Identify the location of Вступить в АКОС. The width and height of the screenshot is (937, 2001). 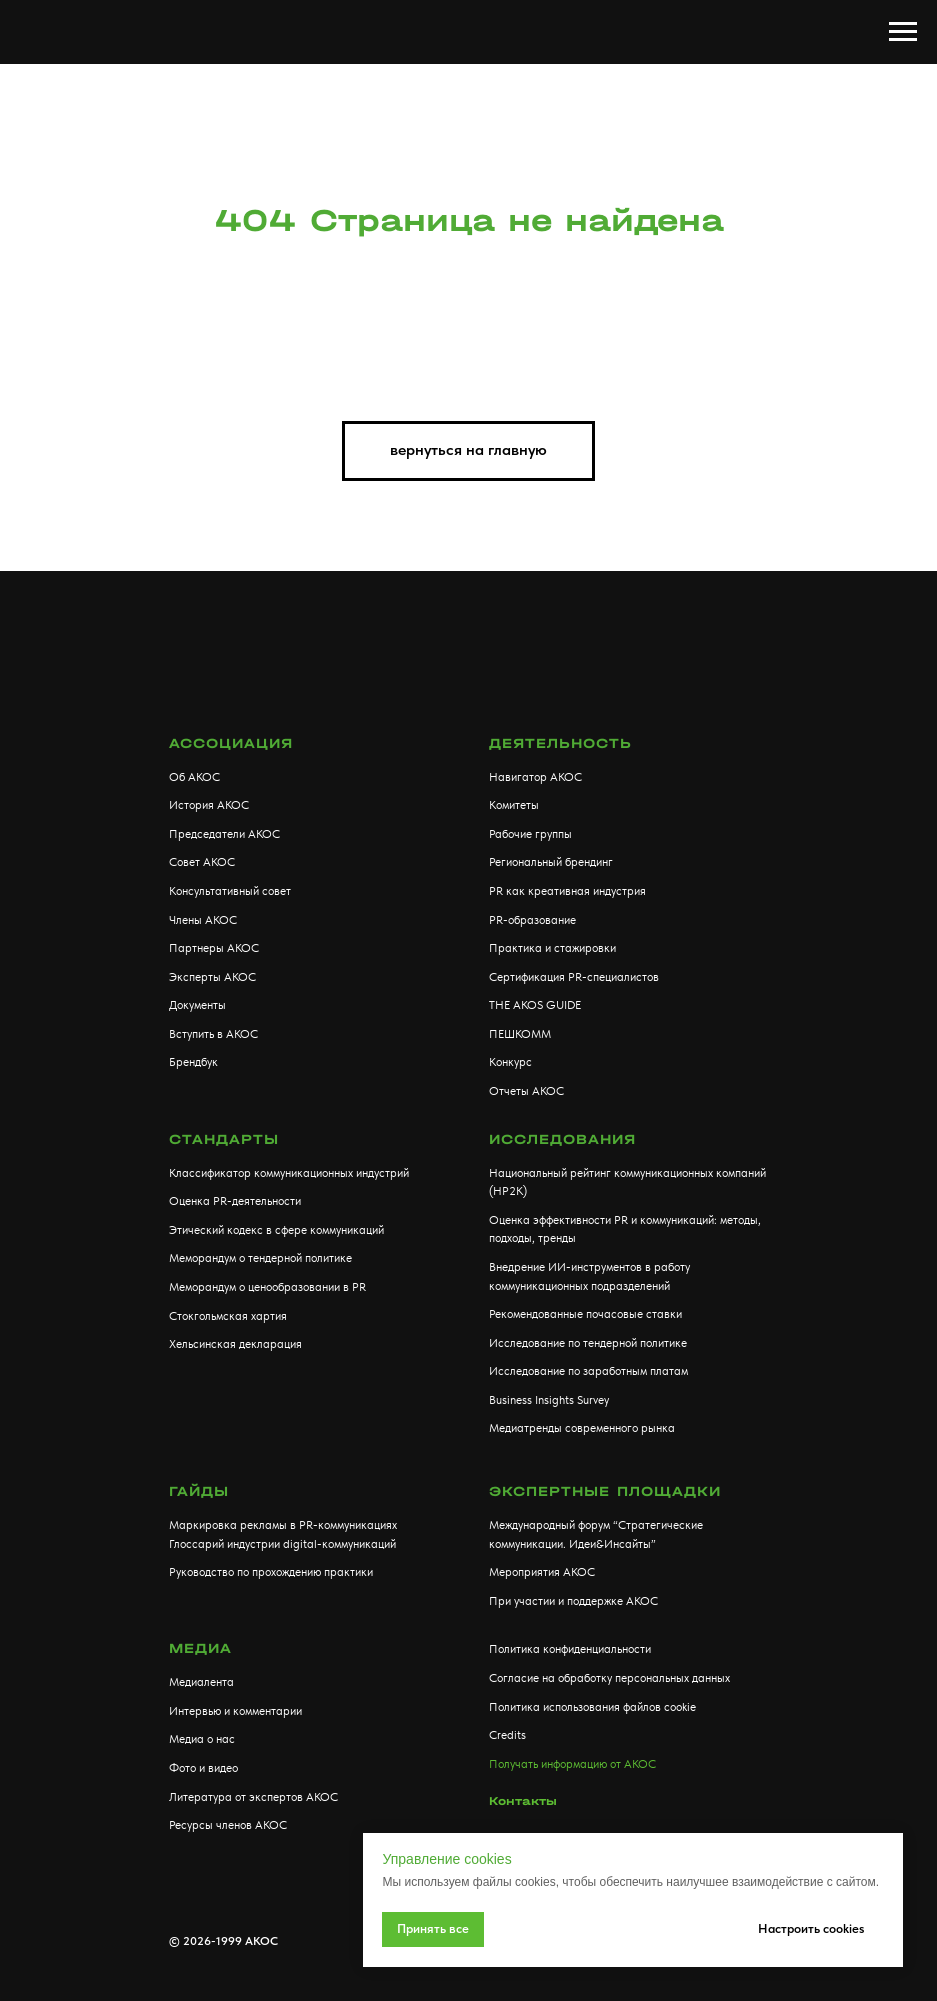
(213, 1034).